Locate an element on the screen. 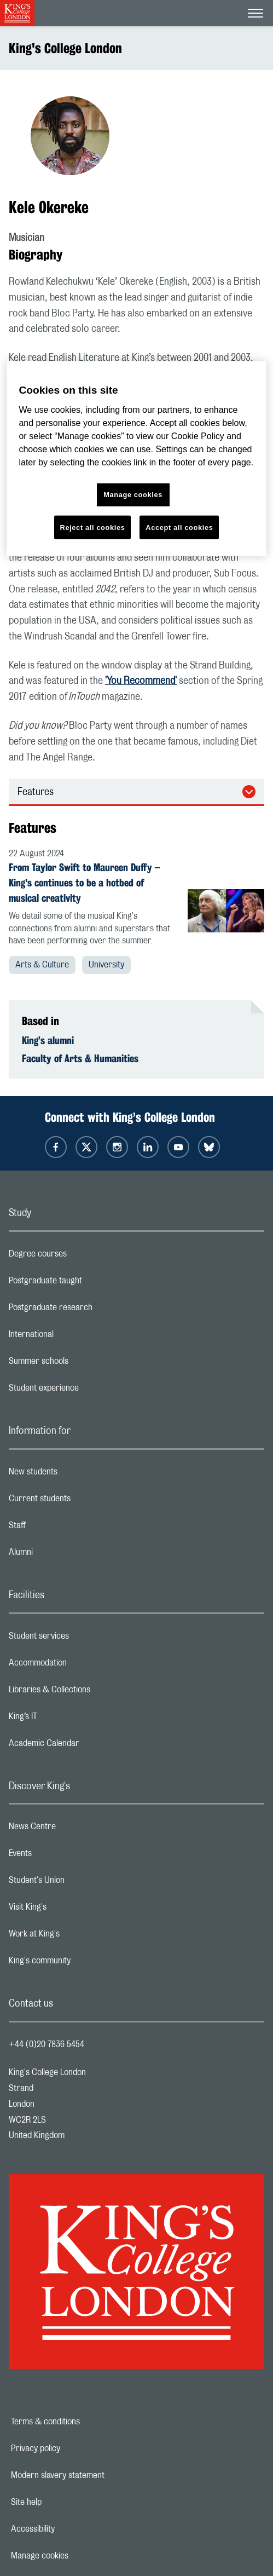 Image resolution: width=273 pixels, height=2576 pixels. Accommodation is located at coordinates (81, 1665).